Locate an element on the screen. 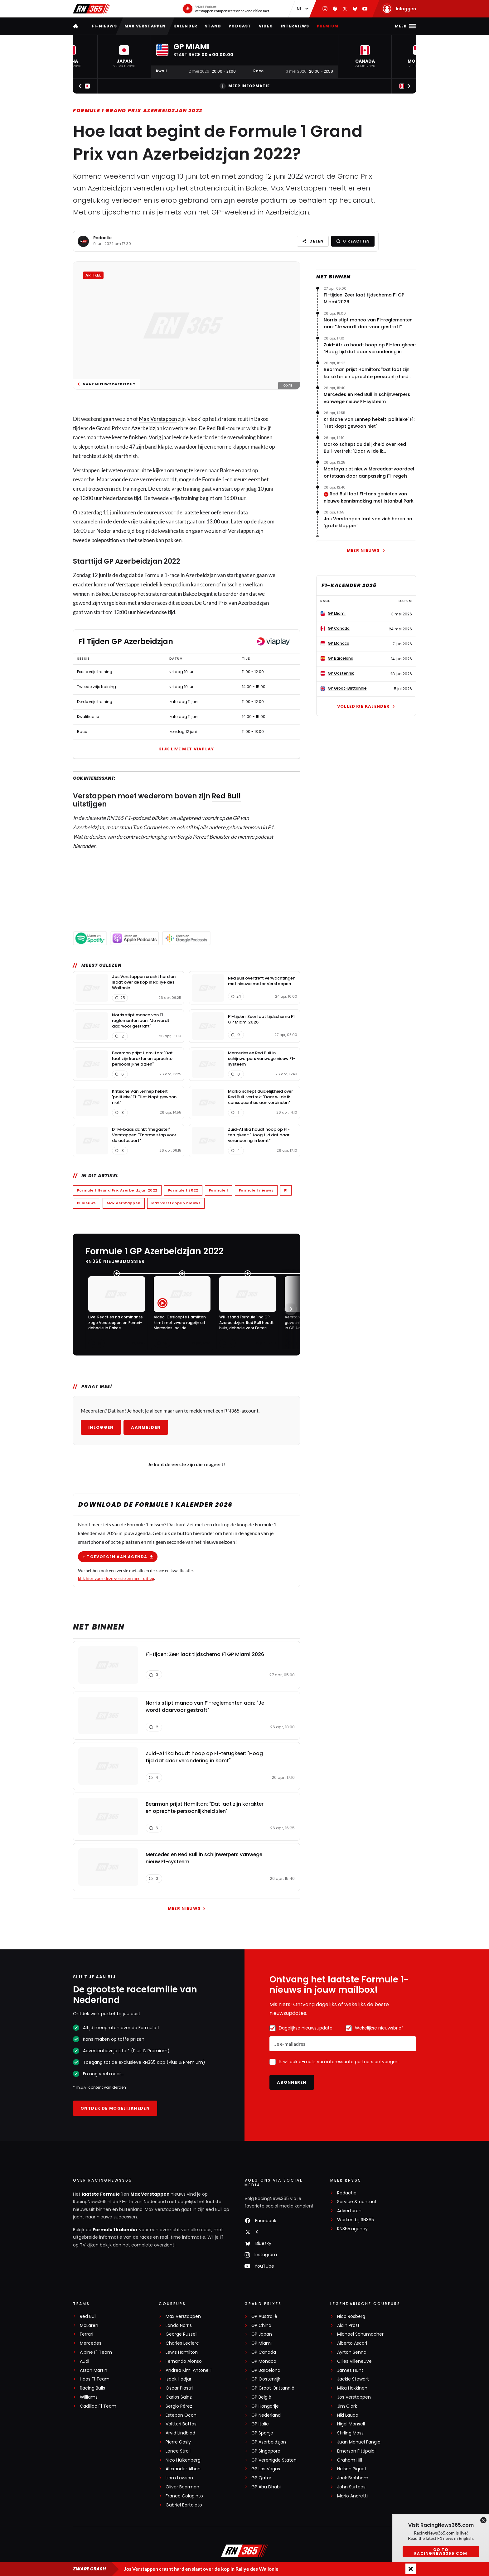 This screenshot has width=489, height=2576. GP Abu Dhabi is located at coordinates (266, 2487).